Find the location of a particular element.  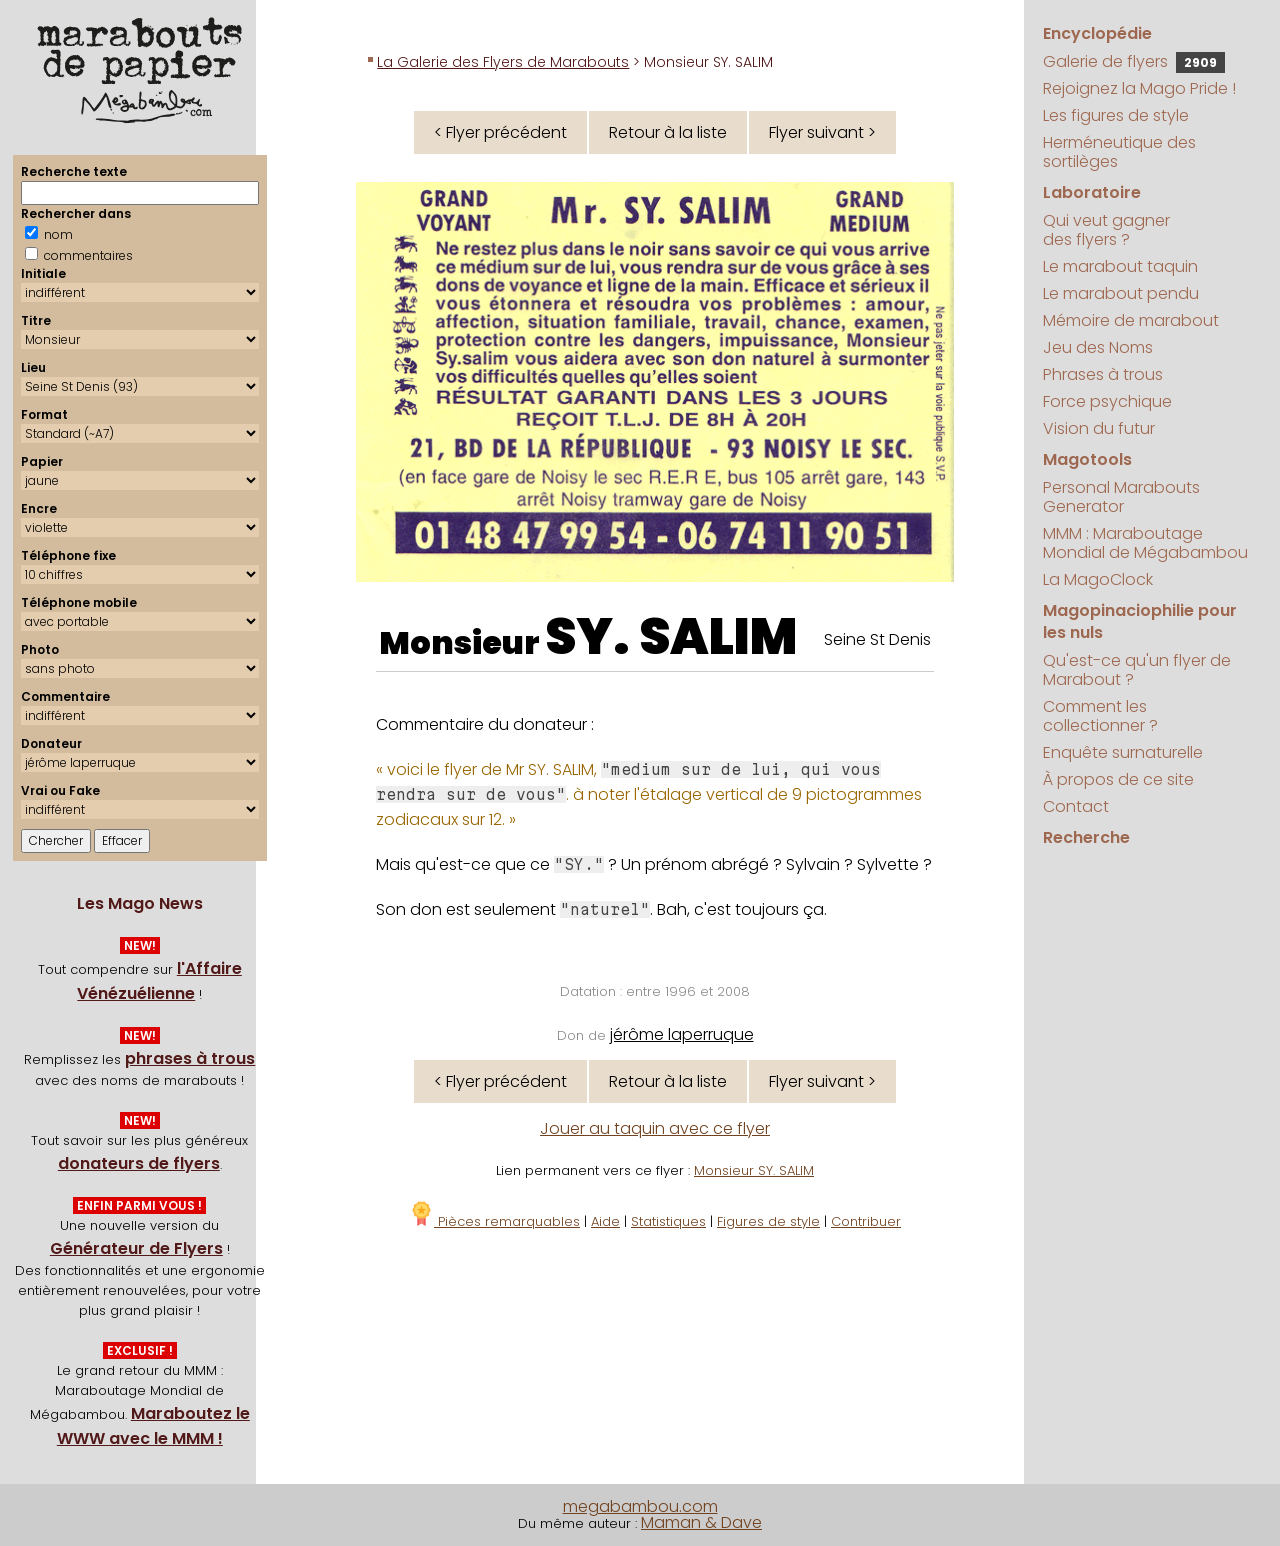

Force psychique is located at coordinates (1107, 401).